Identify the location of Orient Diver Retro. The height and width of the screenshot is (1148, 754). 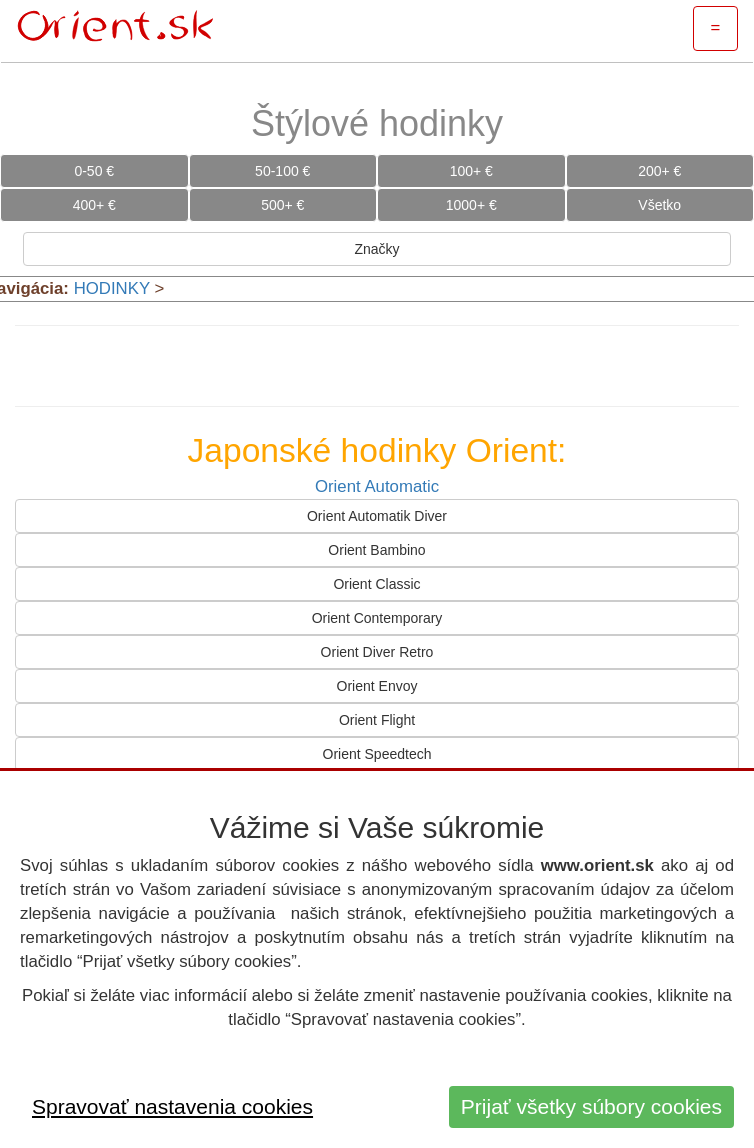
(377, 652).